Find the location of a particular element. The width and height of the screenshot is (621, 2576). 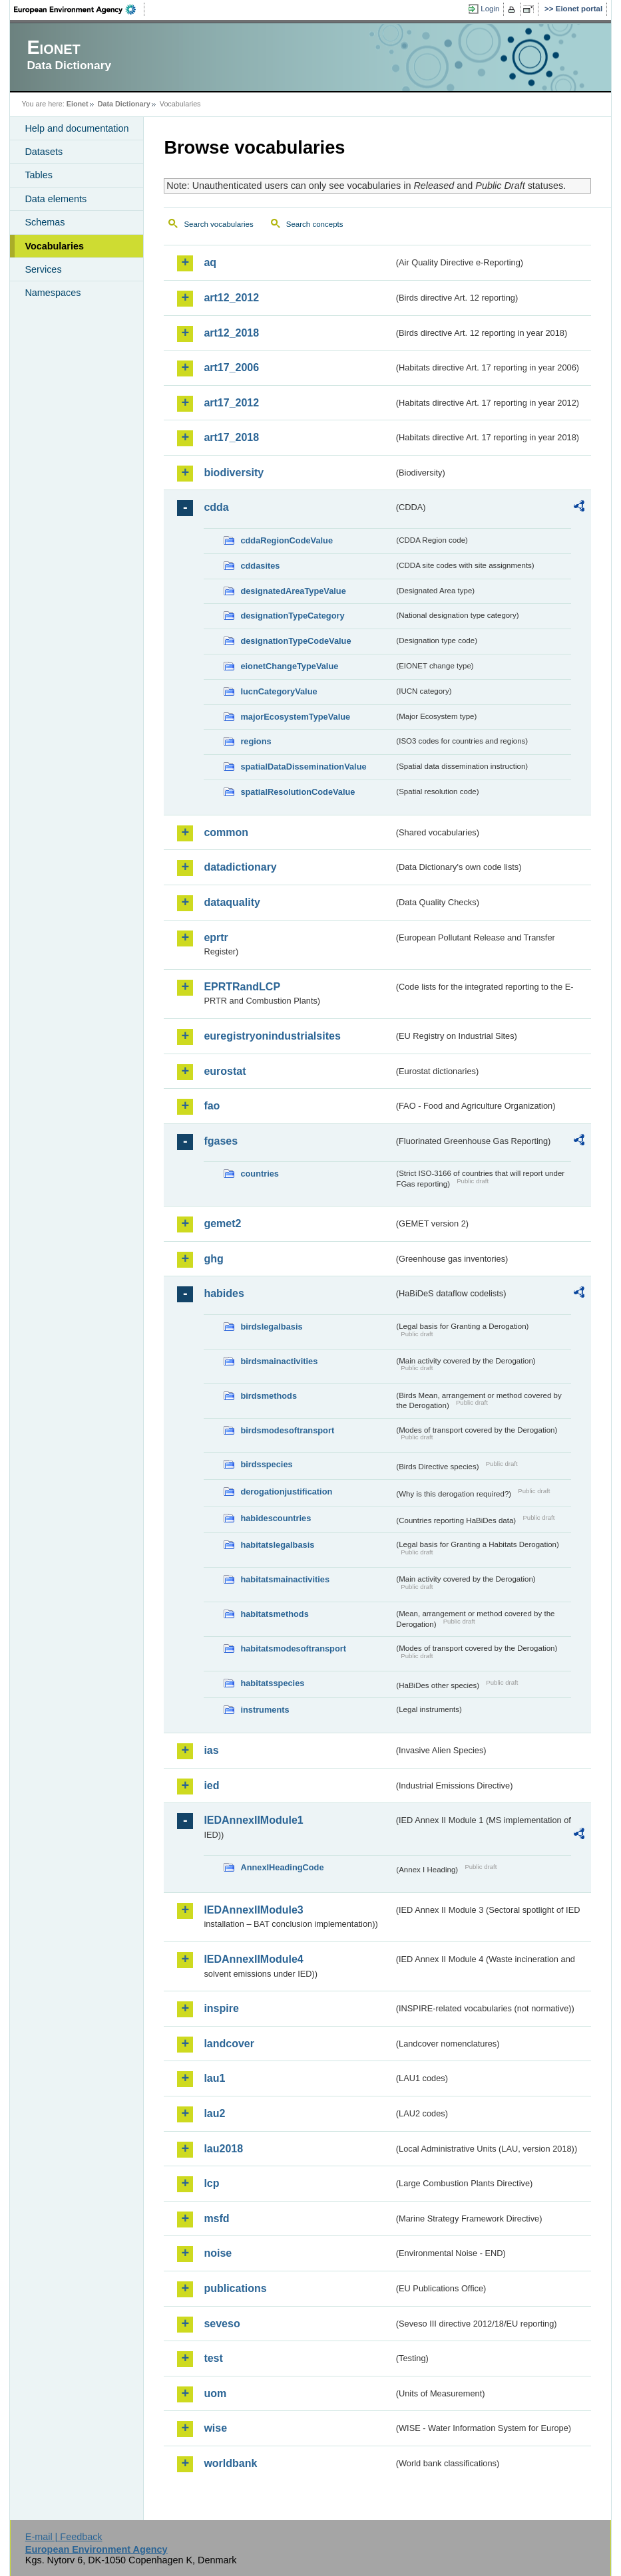

publications is located at coordinates (235, 2288).